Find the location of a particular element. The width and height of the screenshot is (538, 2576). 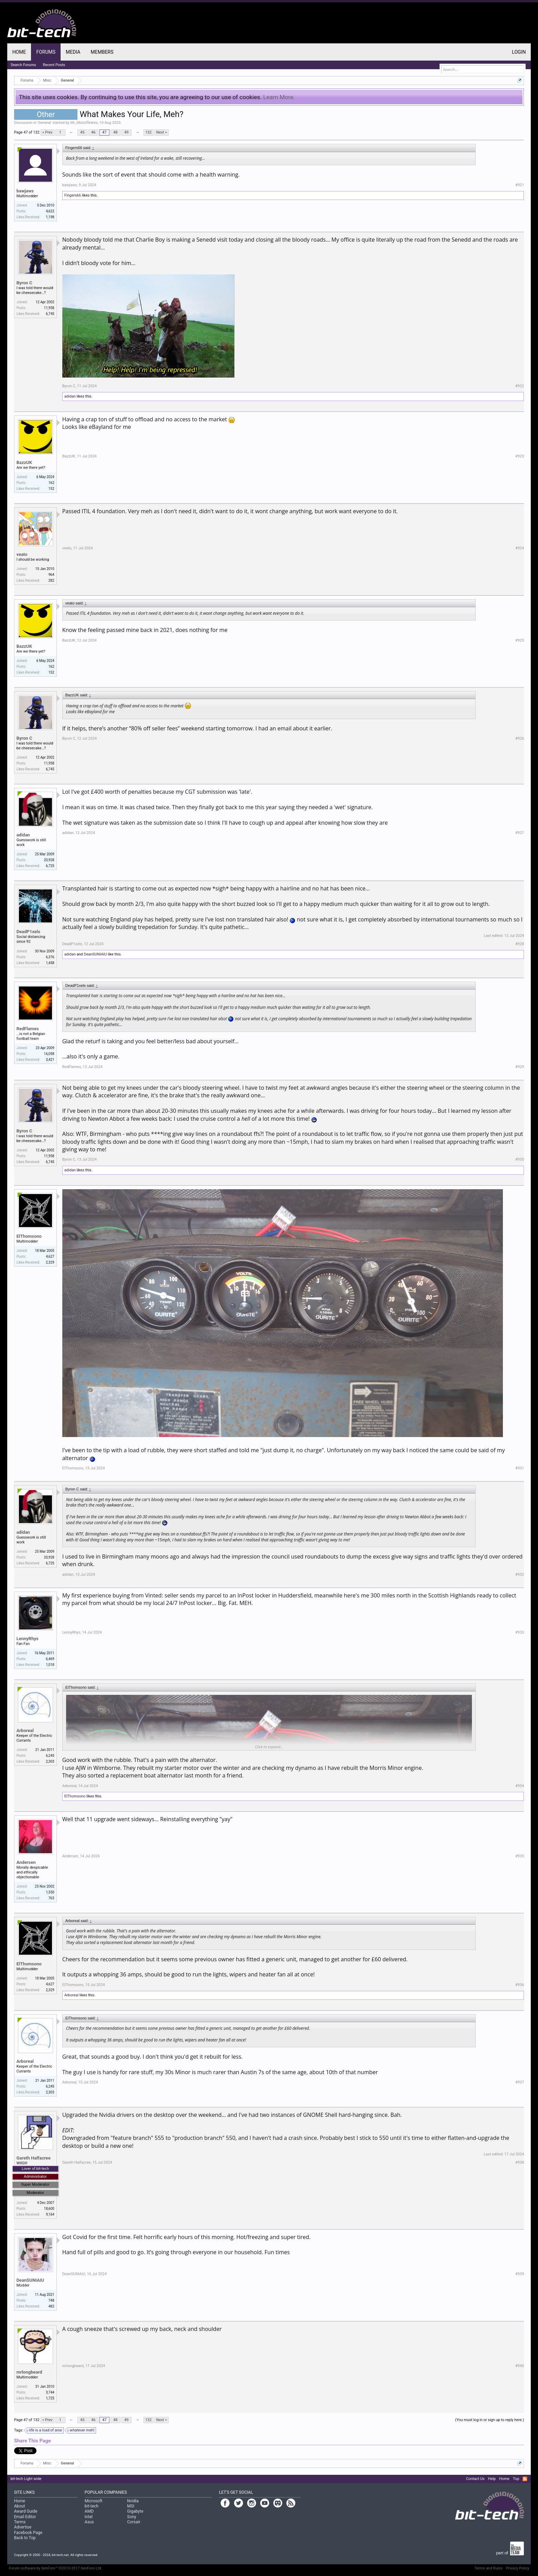

748 is located at coordinates (51, 2300).